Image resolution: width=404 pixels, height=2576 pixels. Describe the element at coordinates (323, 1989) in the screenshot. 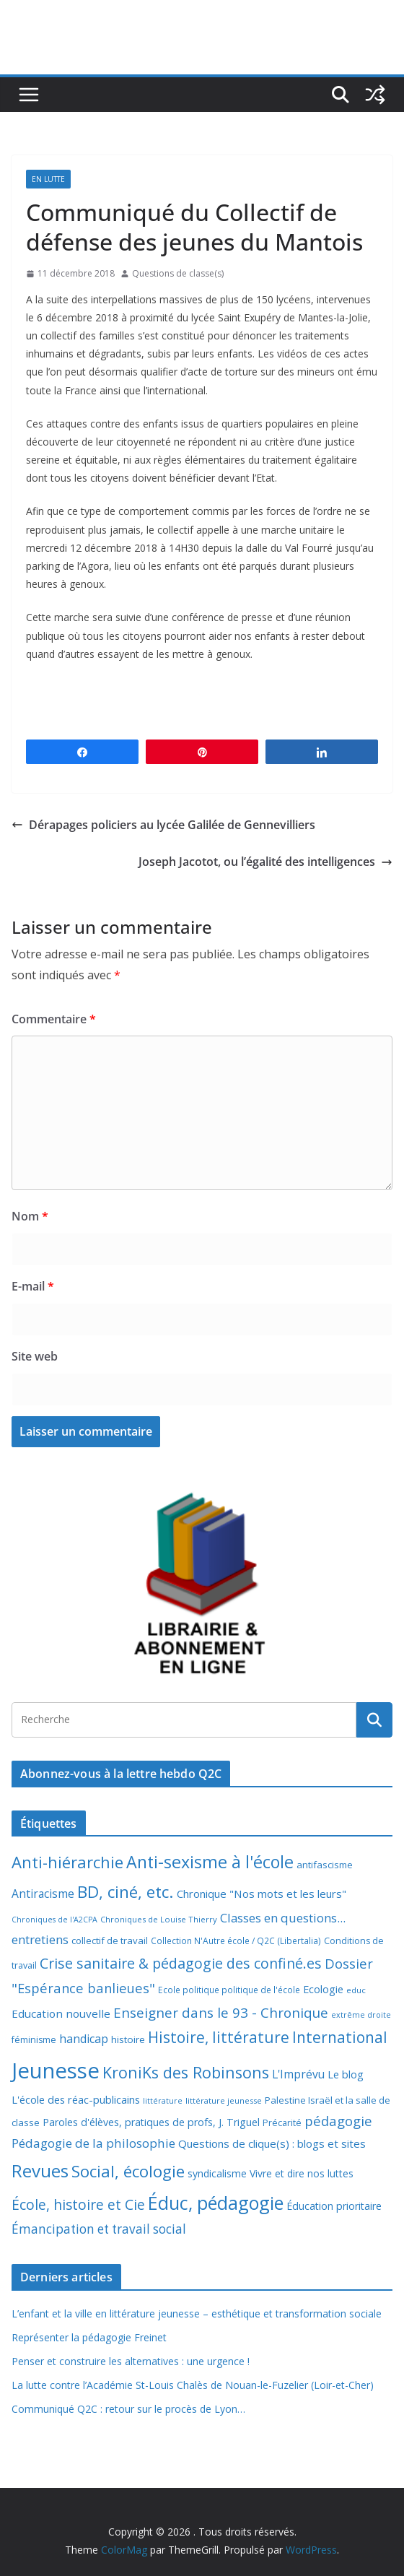

I see `Ecologie [Ecologie (12 éléments)]` at that location.